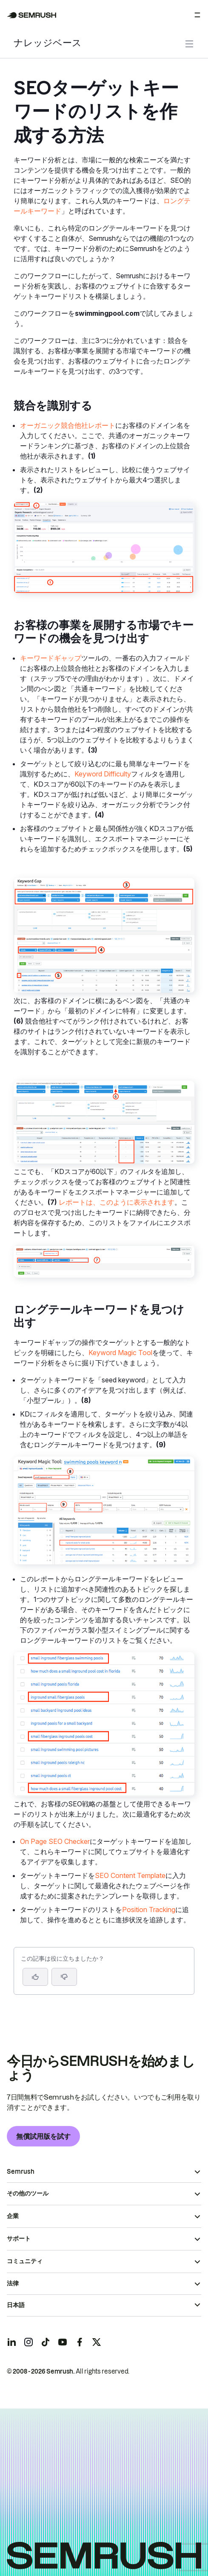 The image size is (208, 2576). I want to click on [はい、この記事は役に立ちます], so click(35, 1977).